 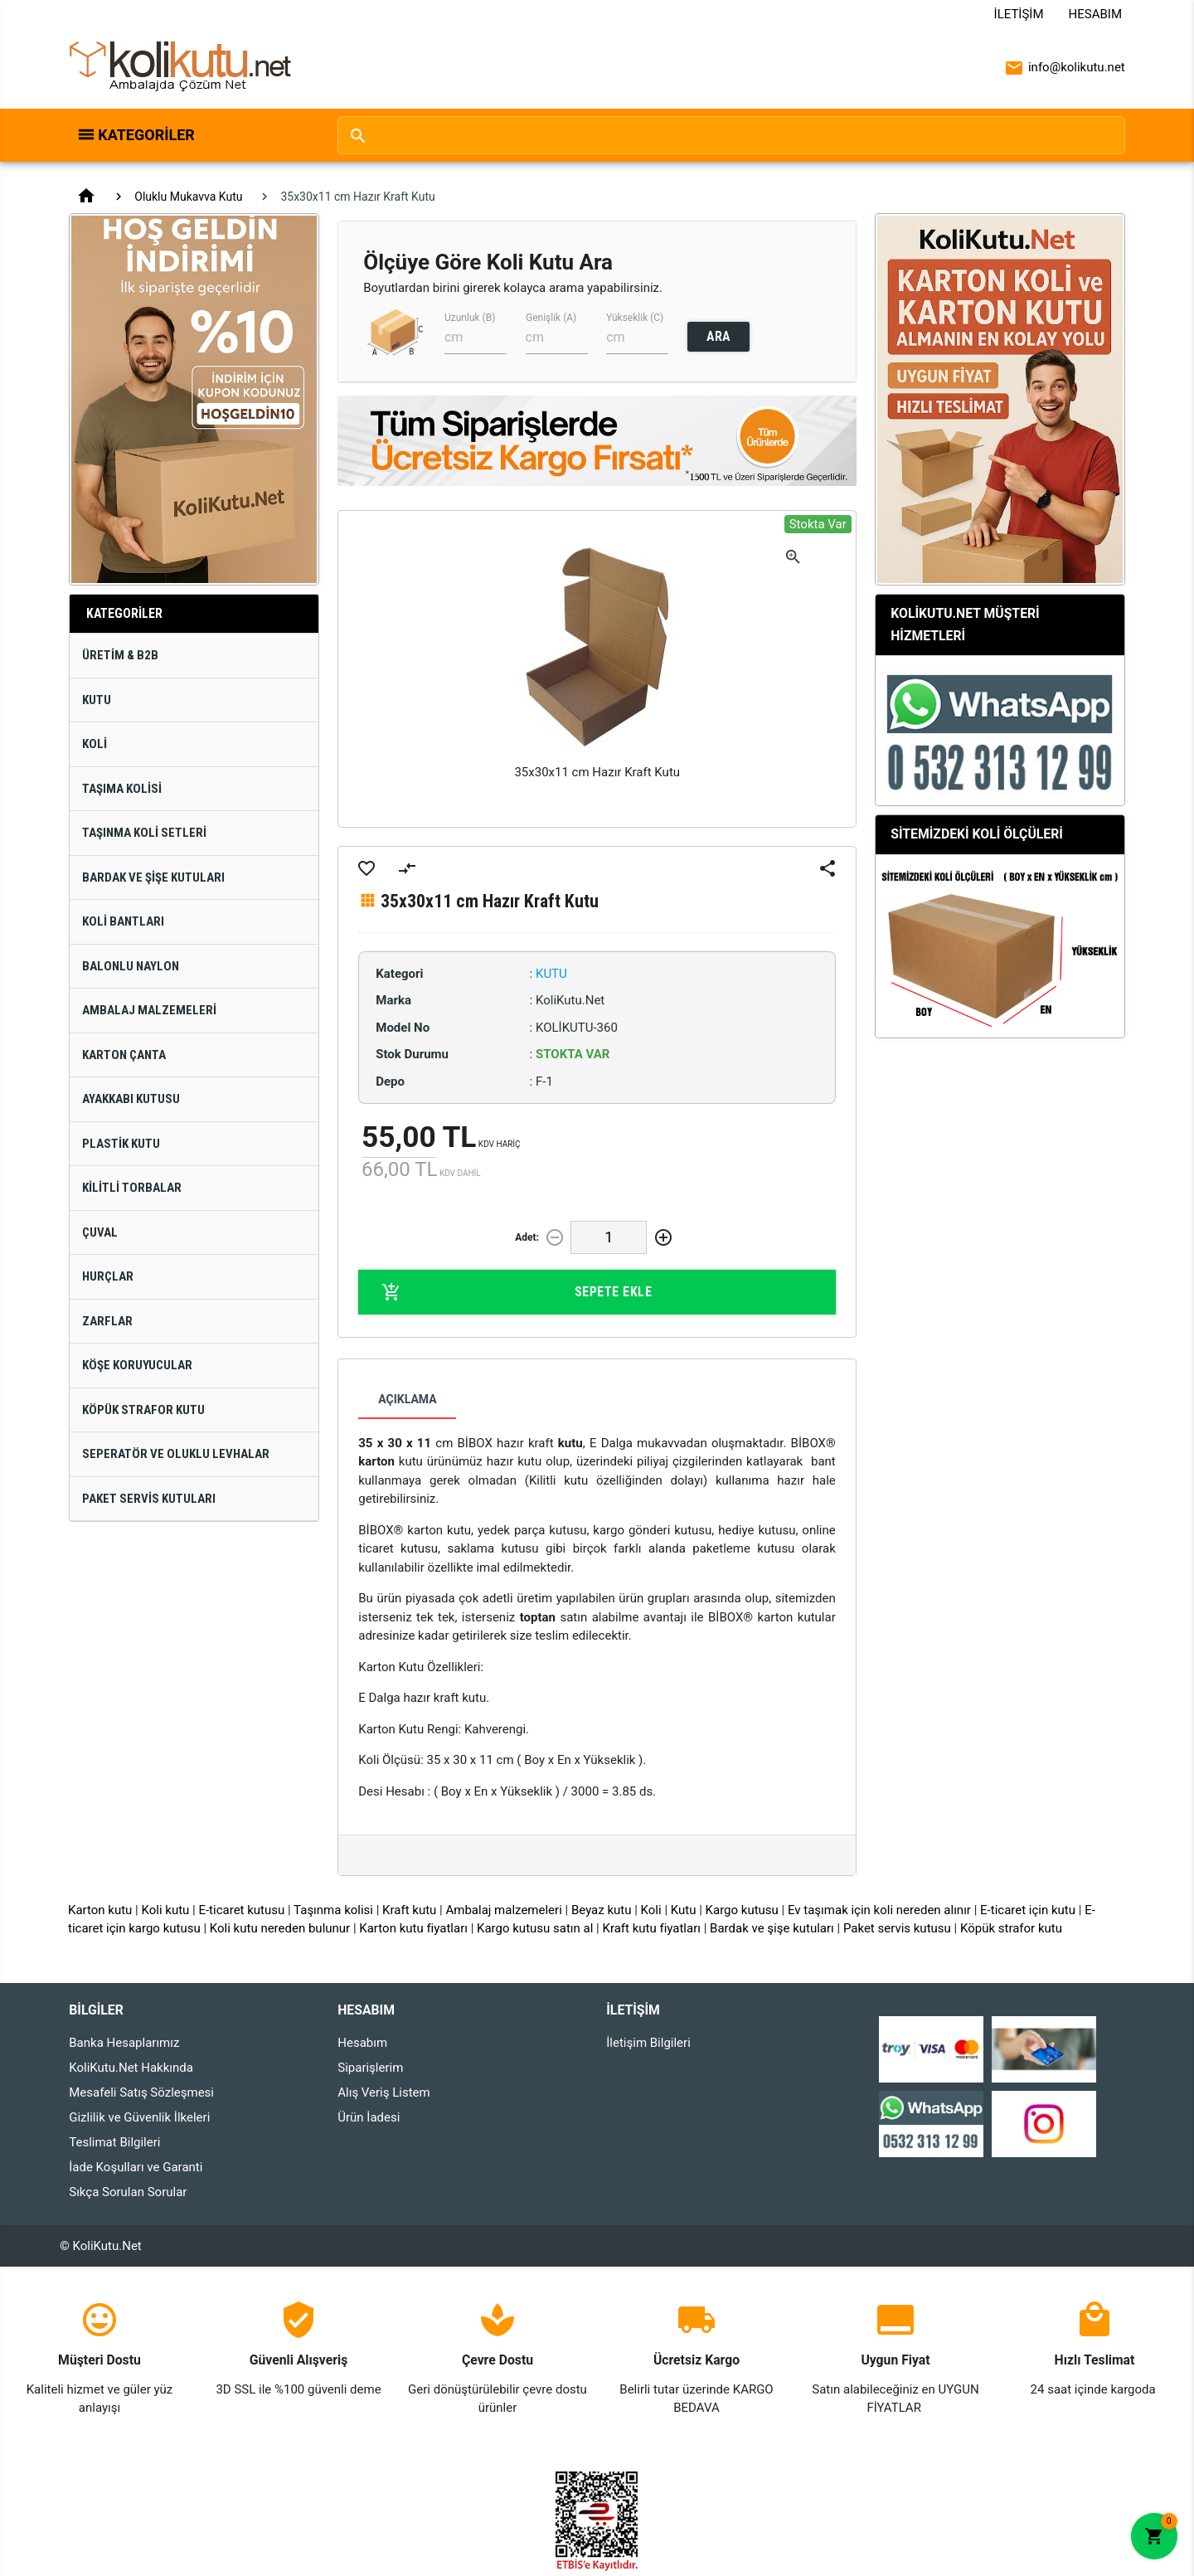 I want to click on Kategoriler, so click(x=146, y=134).